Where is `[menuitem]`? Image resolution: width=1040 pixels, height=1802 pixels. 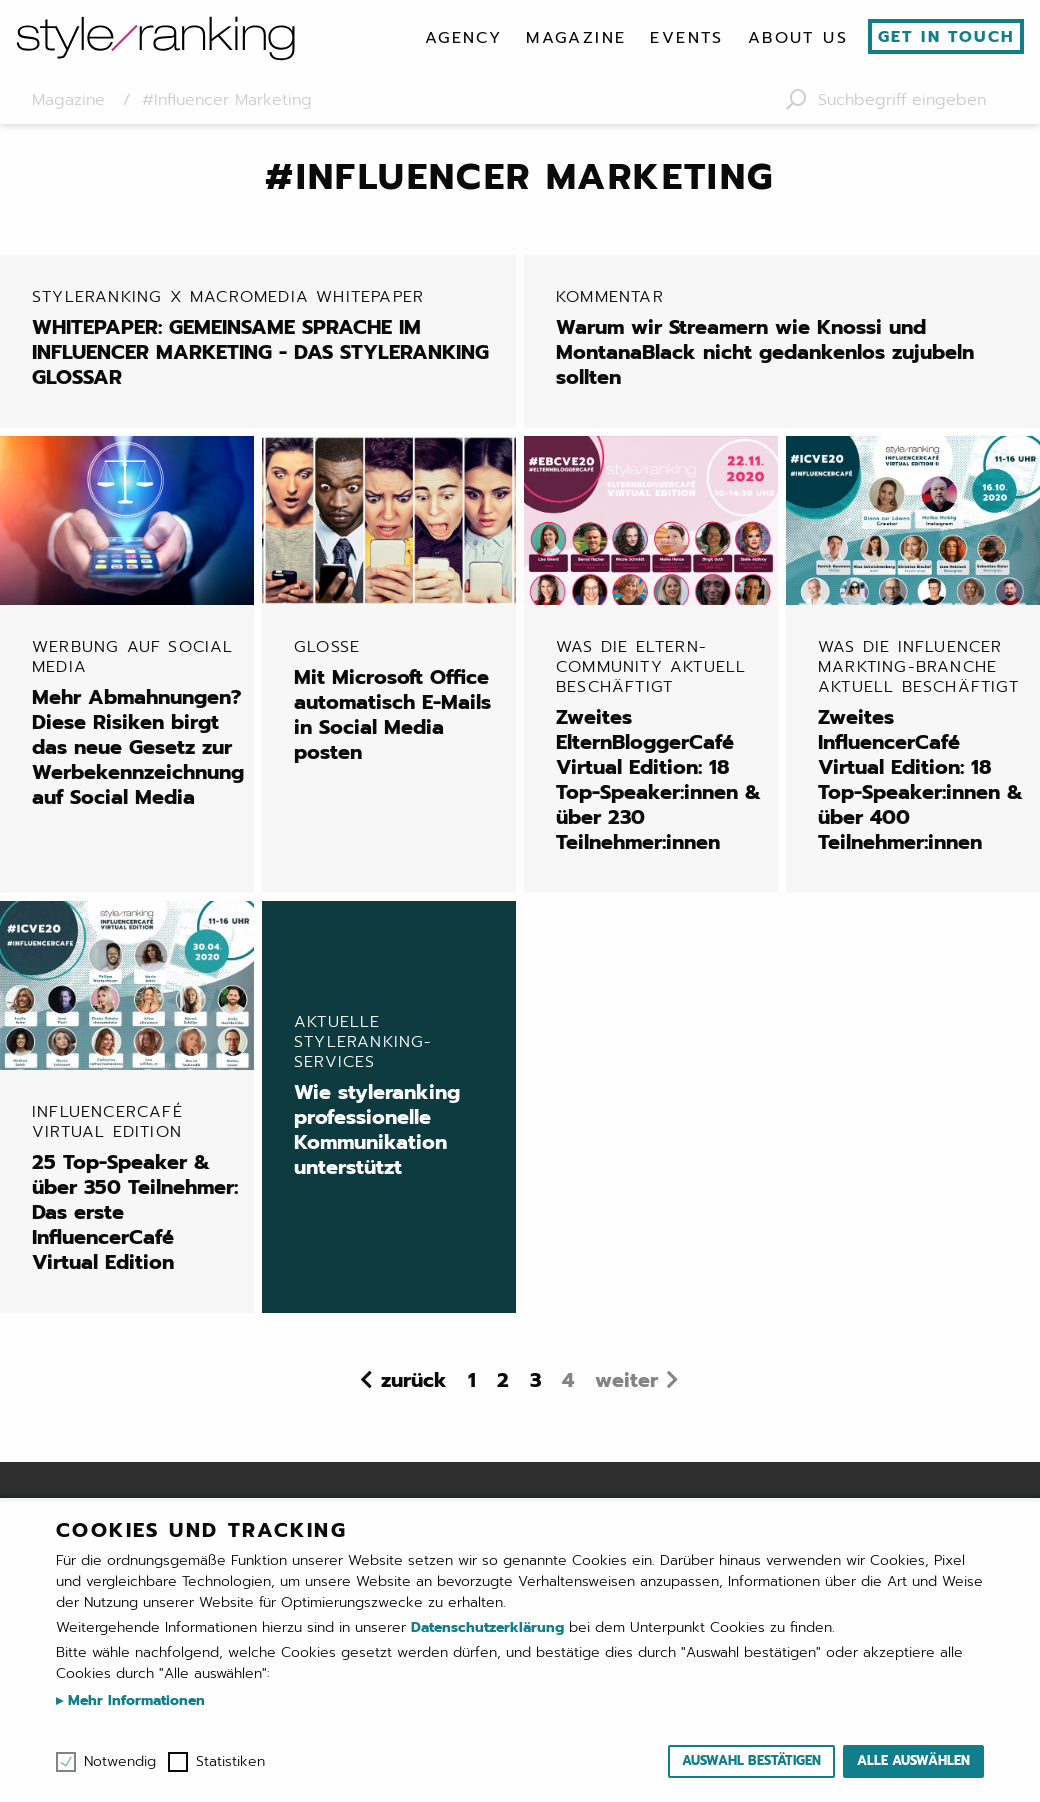
[menuitem] is located at coordinates (463, 38).